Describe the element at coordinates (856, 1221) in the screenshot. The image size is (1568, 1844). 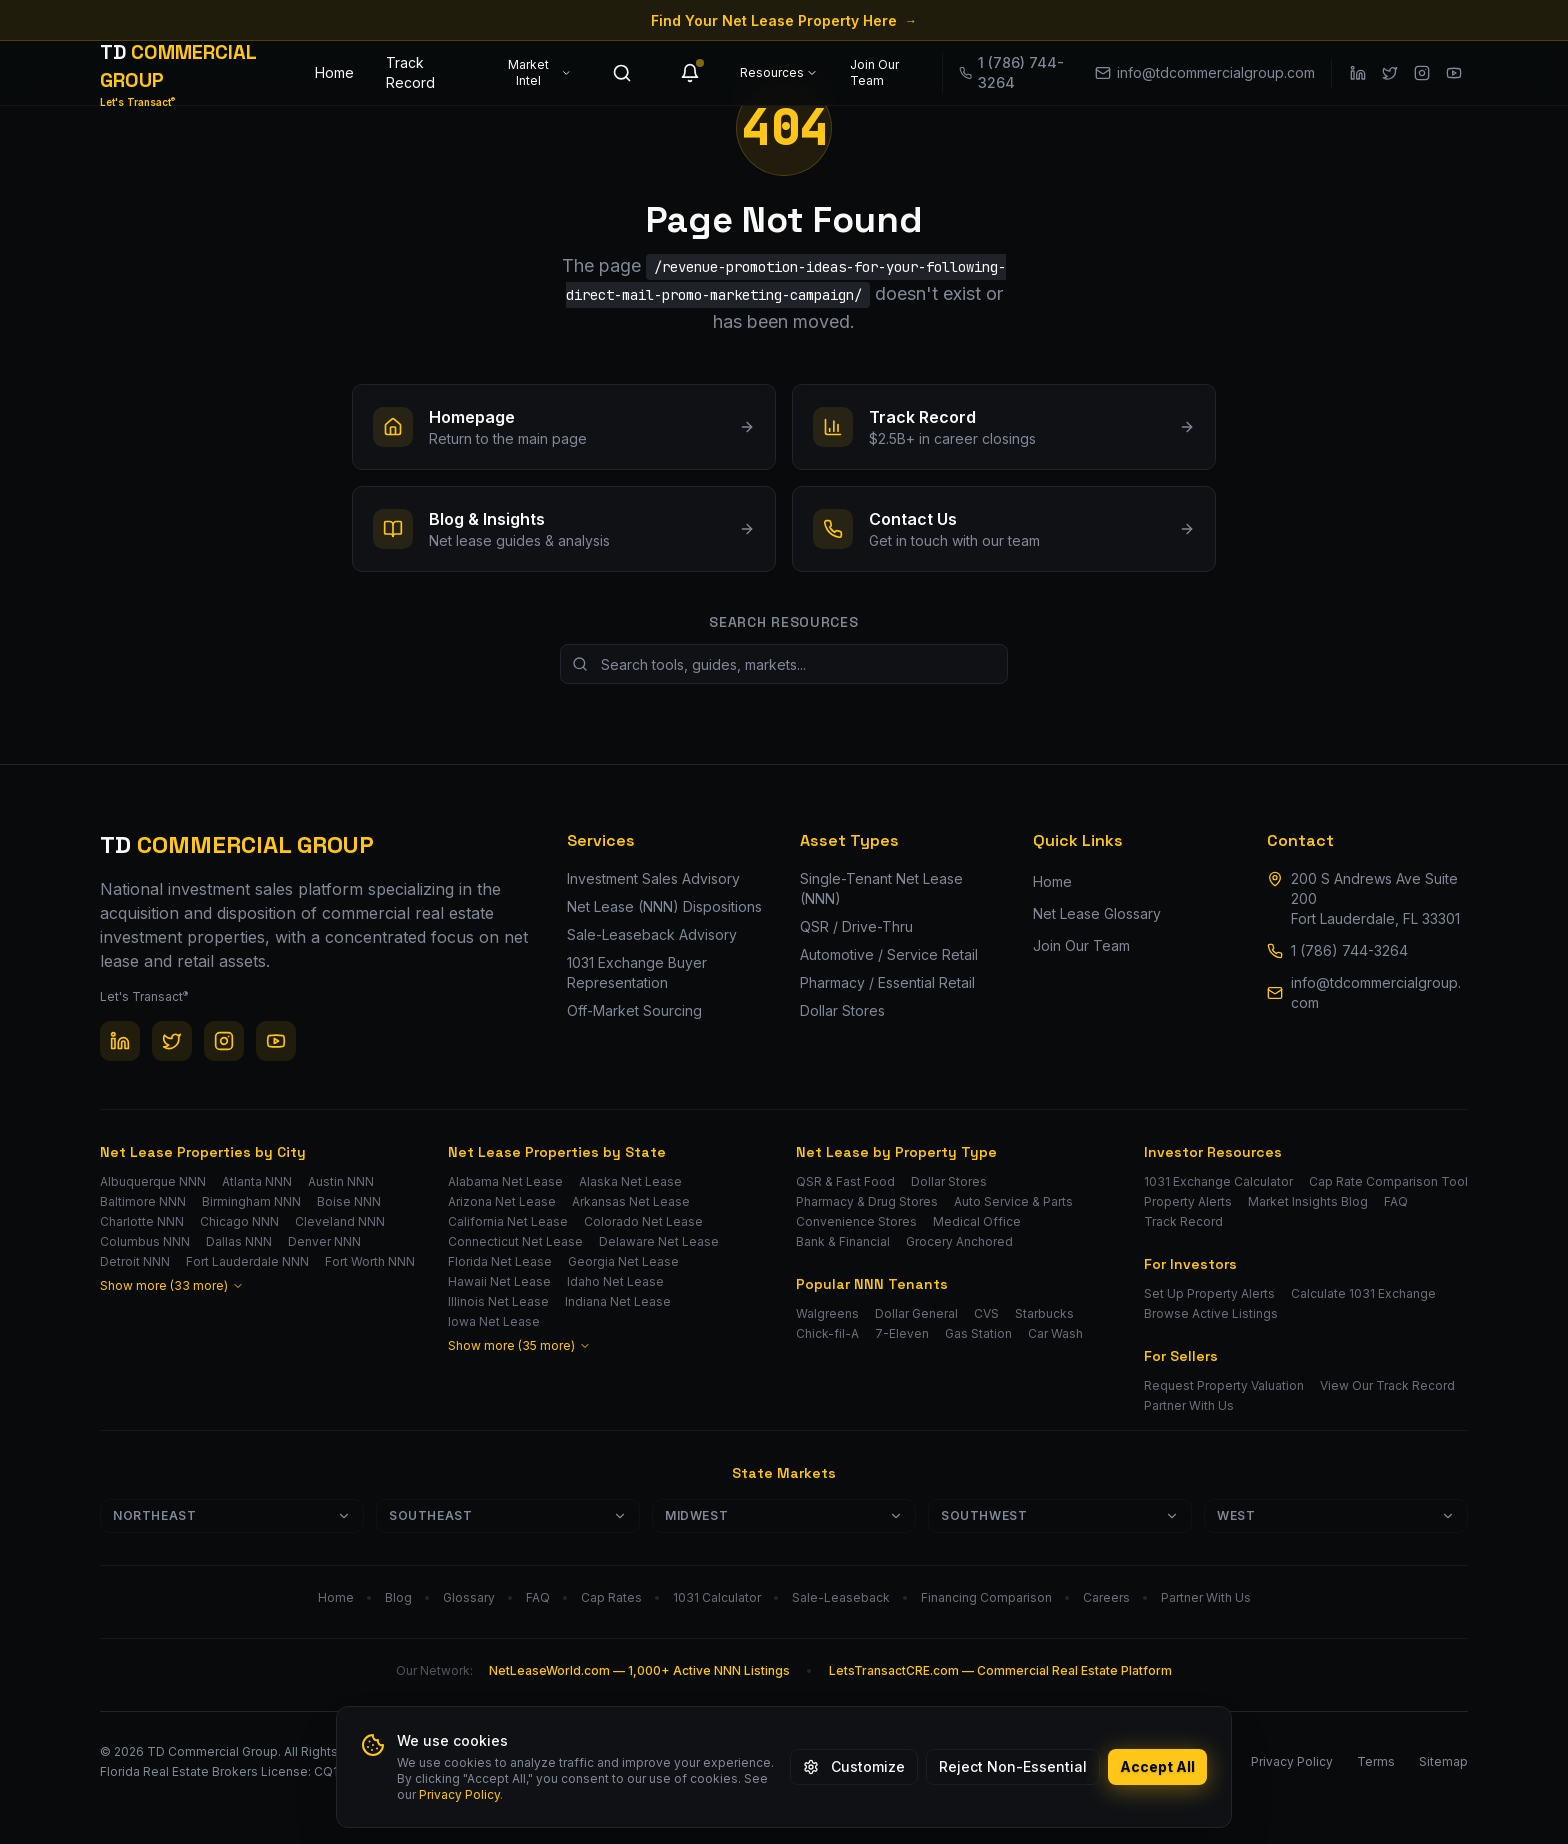
I see `Convenience Stores` at that location.